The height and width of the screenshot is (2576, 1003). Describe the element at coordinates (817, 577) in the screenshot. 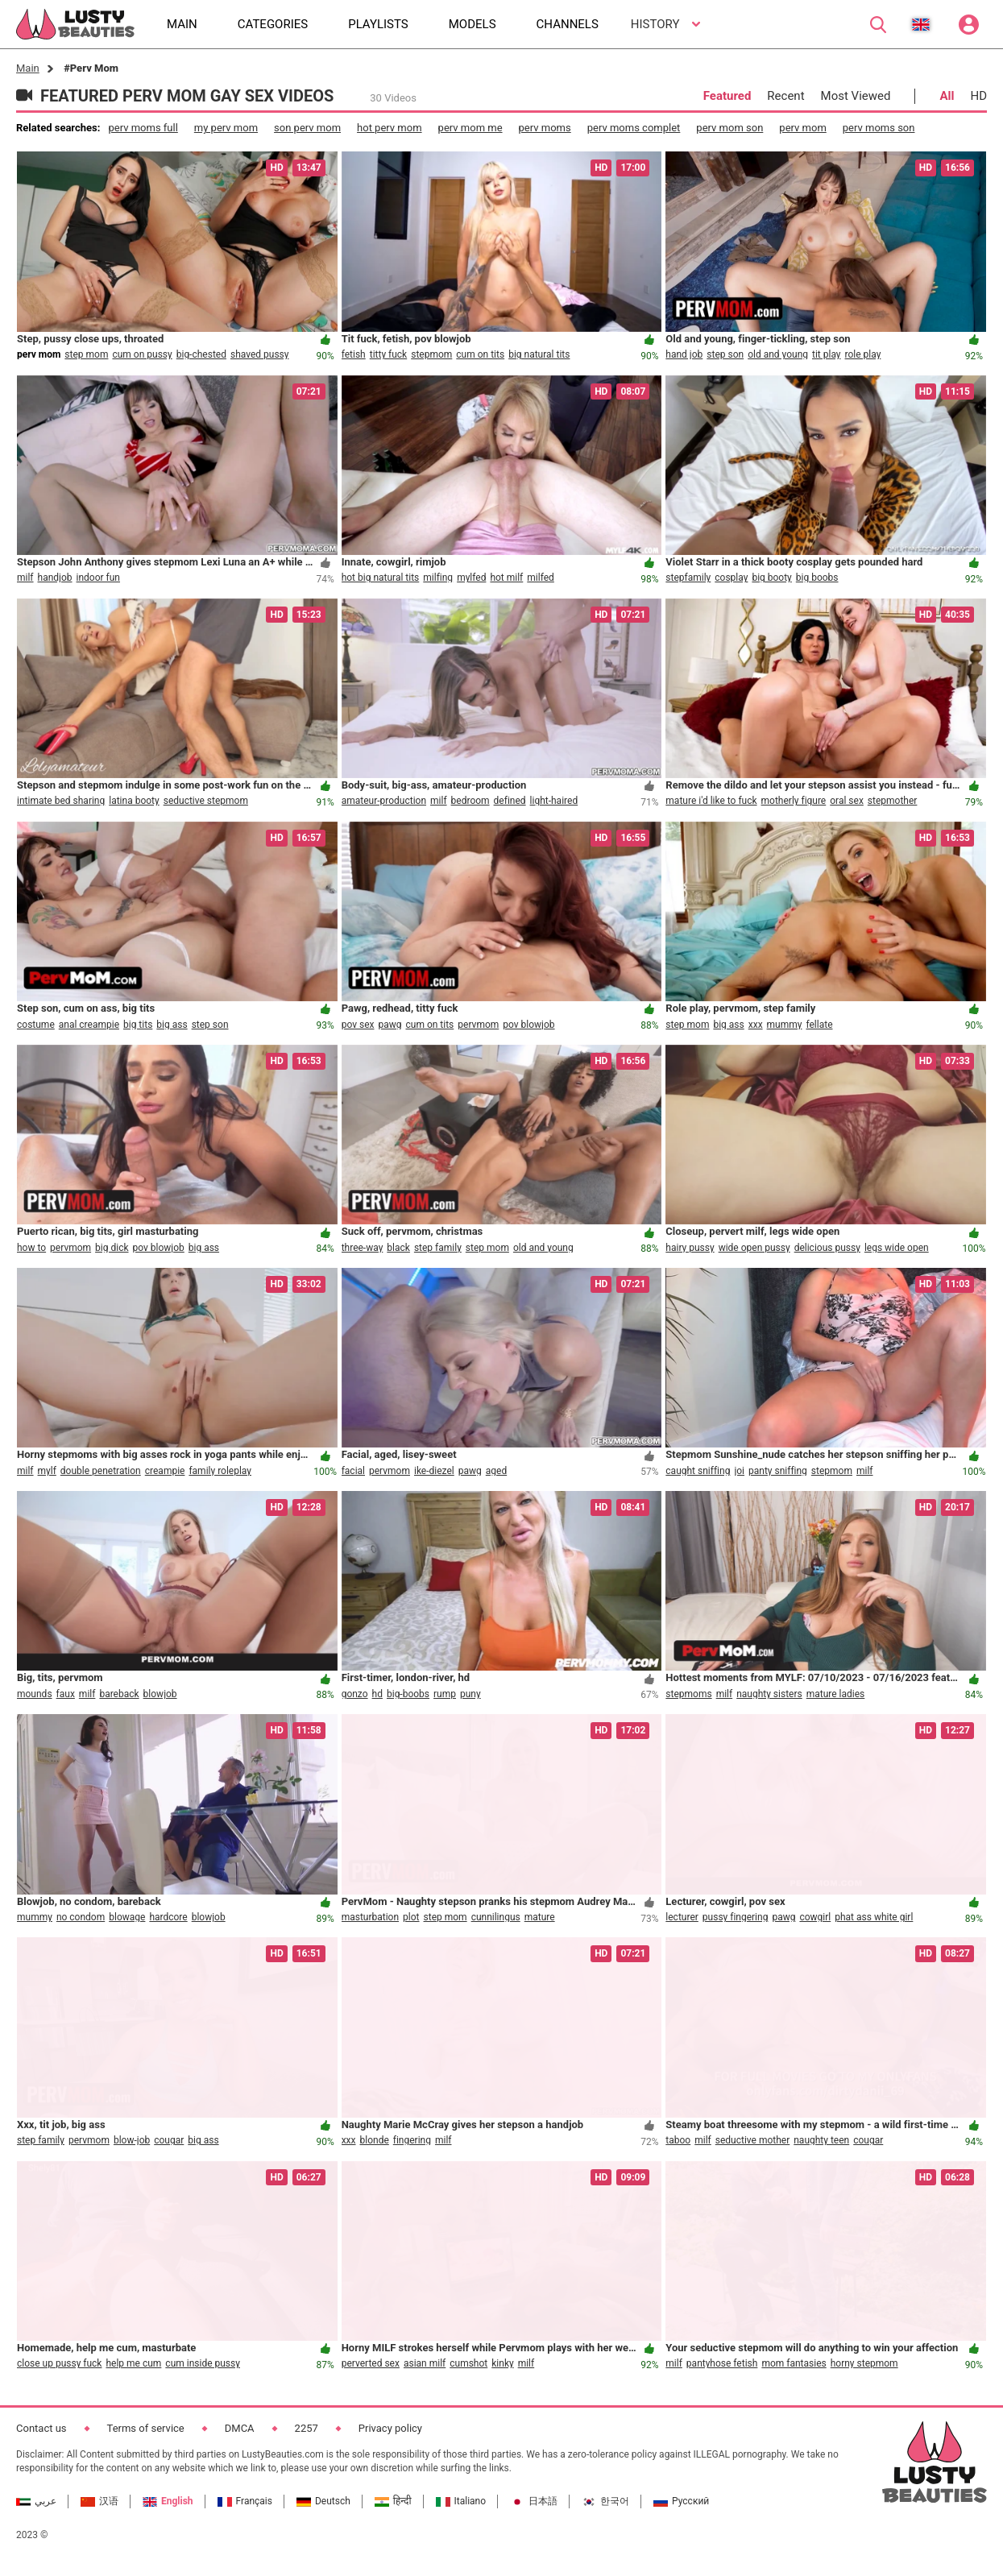

I see `big boobs` at that location.